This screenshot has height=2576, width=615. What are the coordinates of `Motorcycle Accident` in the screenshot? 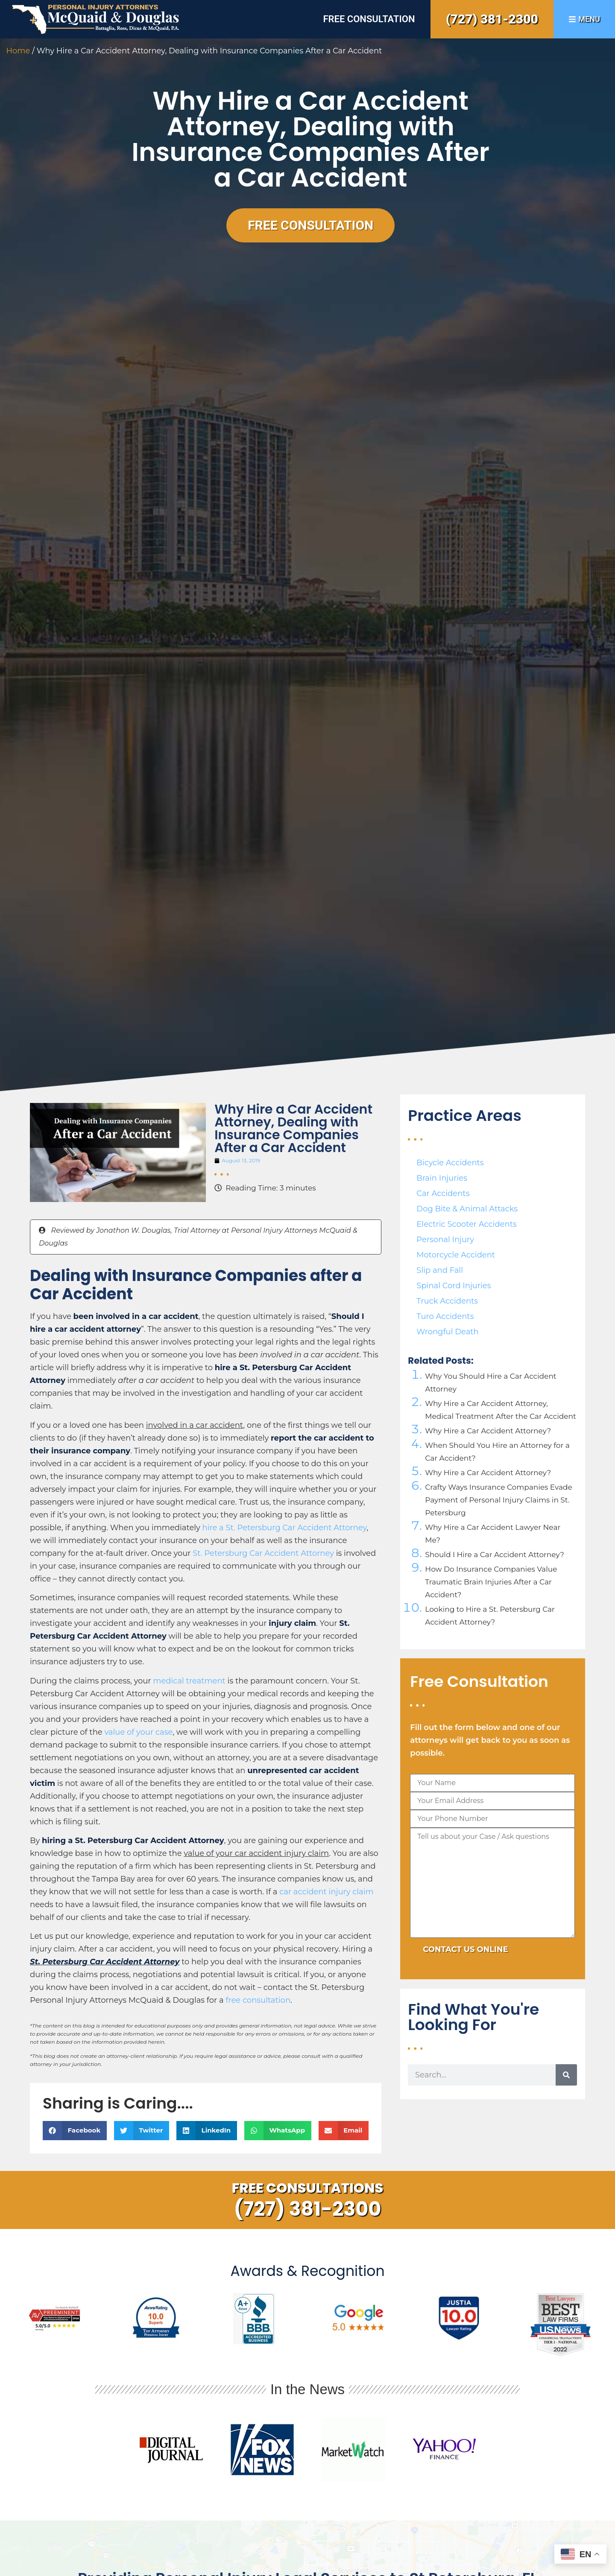 It's located at (455, 1255).